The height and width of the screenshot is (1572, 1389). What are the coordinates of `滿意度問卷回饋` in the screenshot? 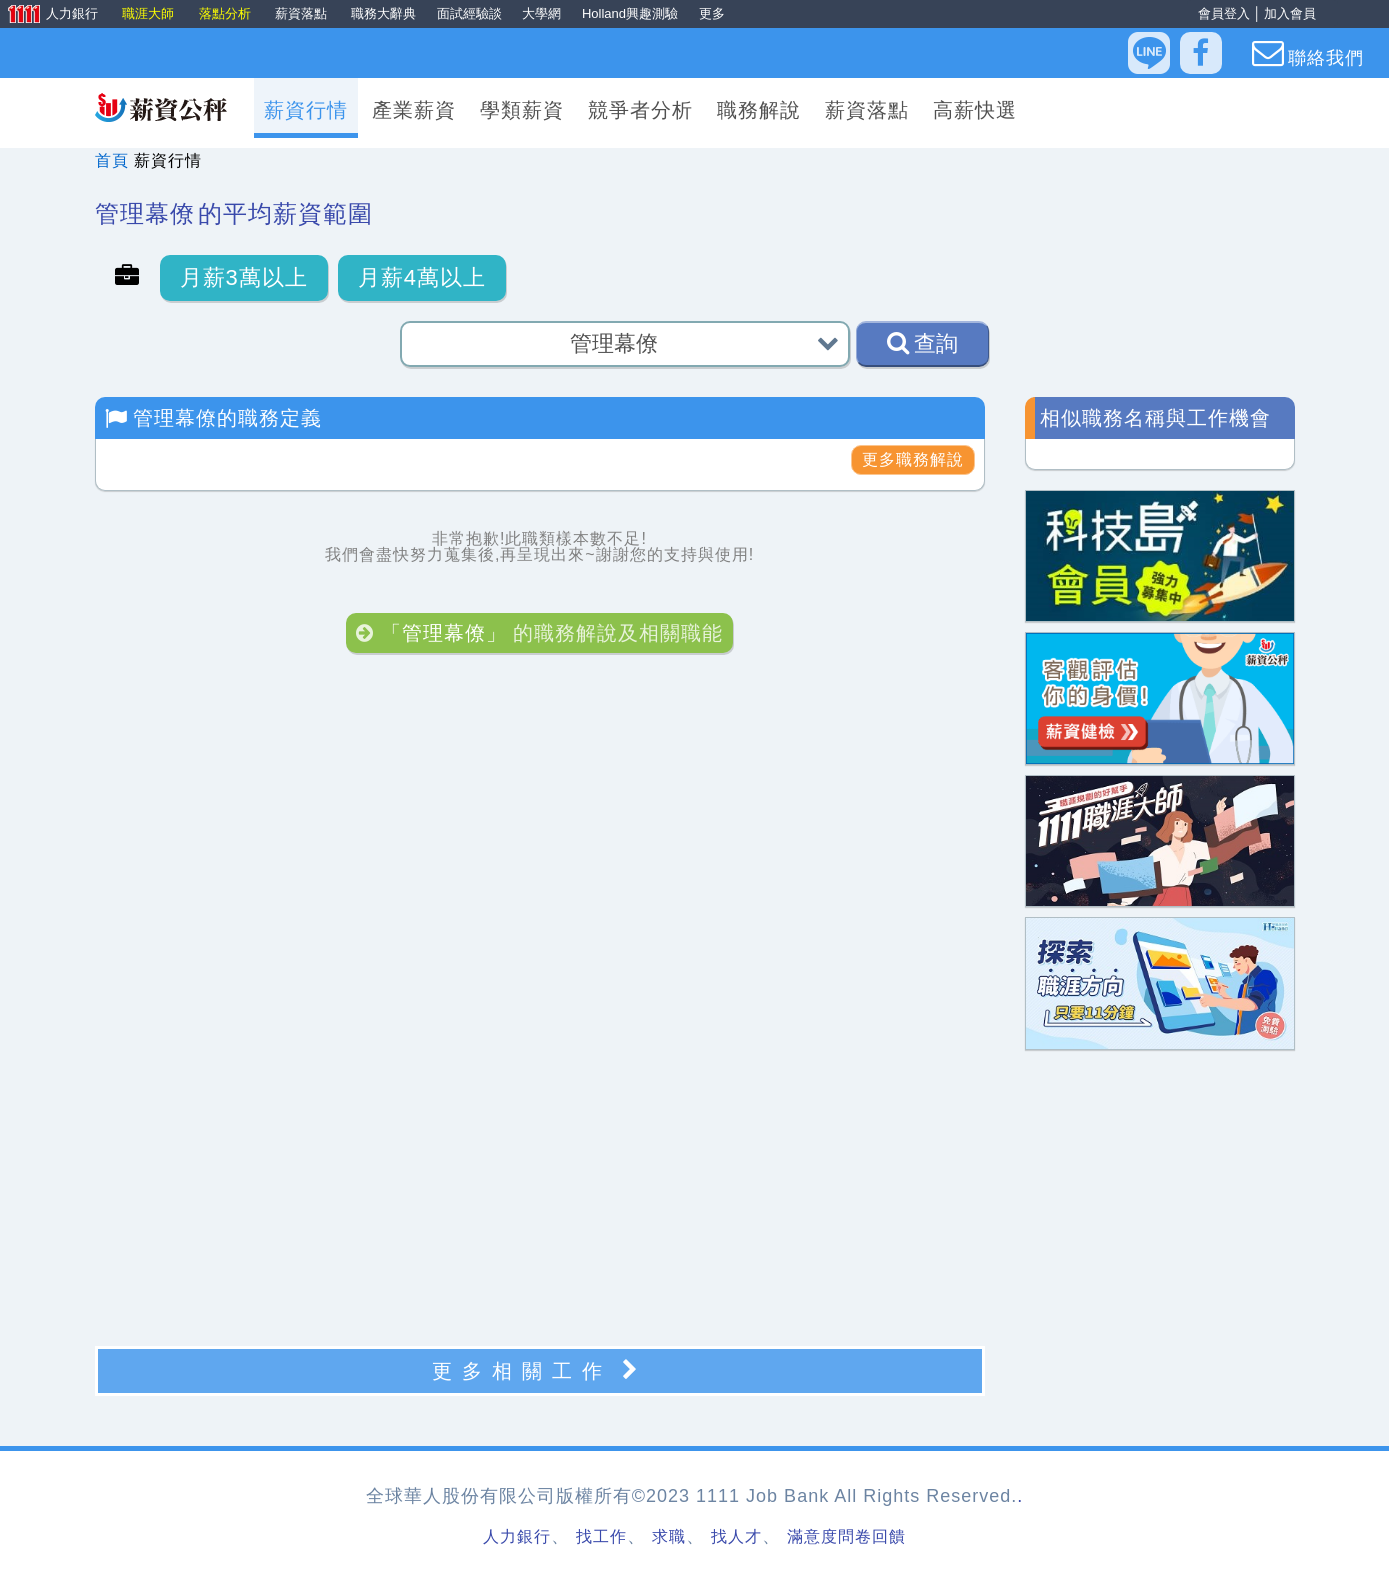 It's located at (846, 1536).